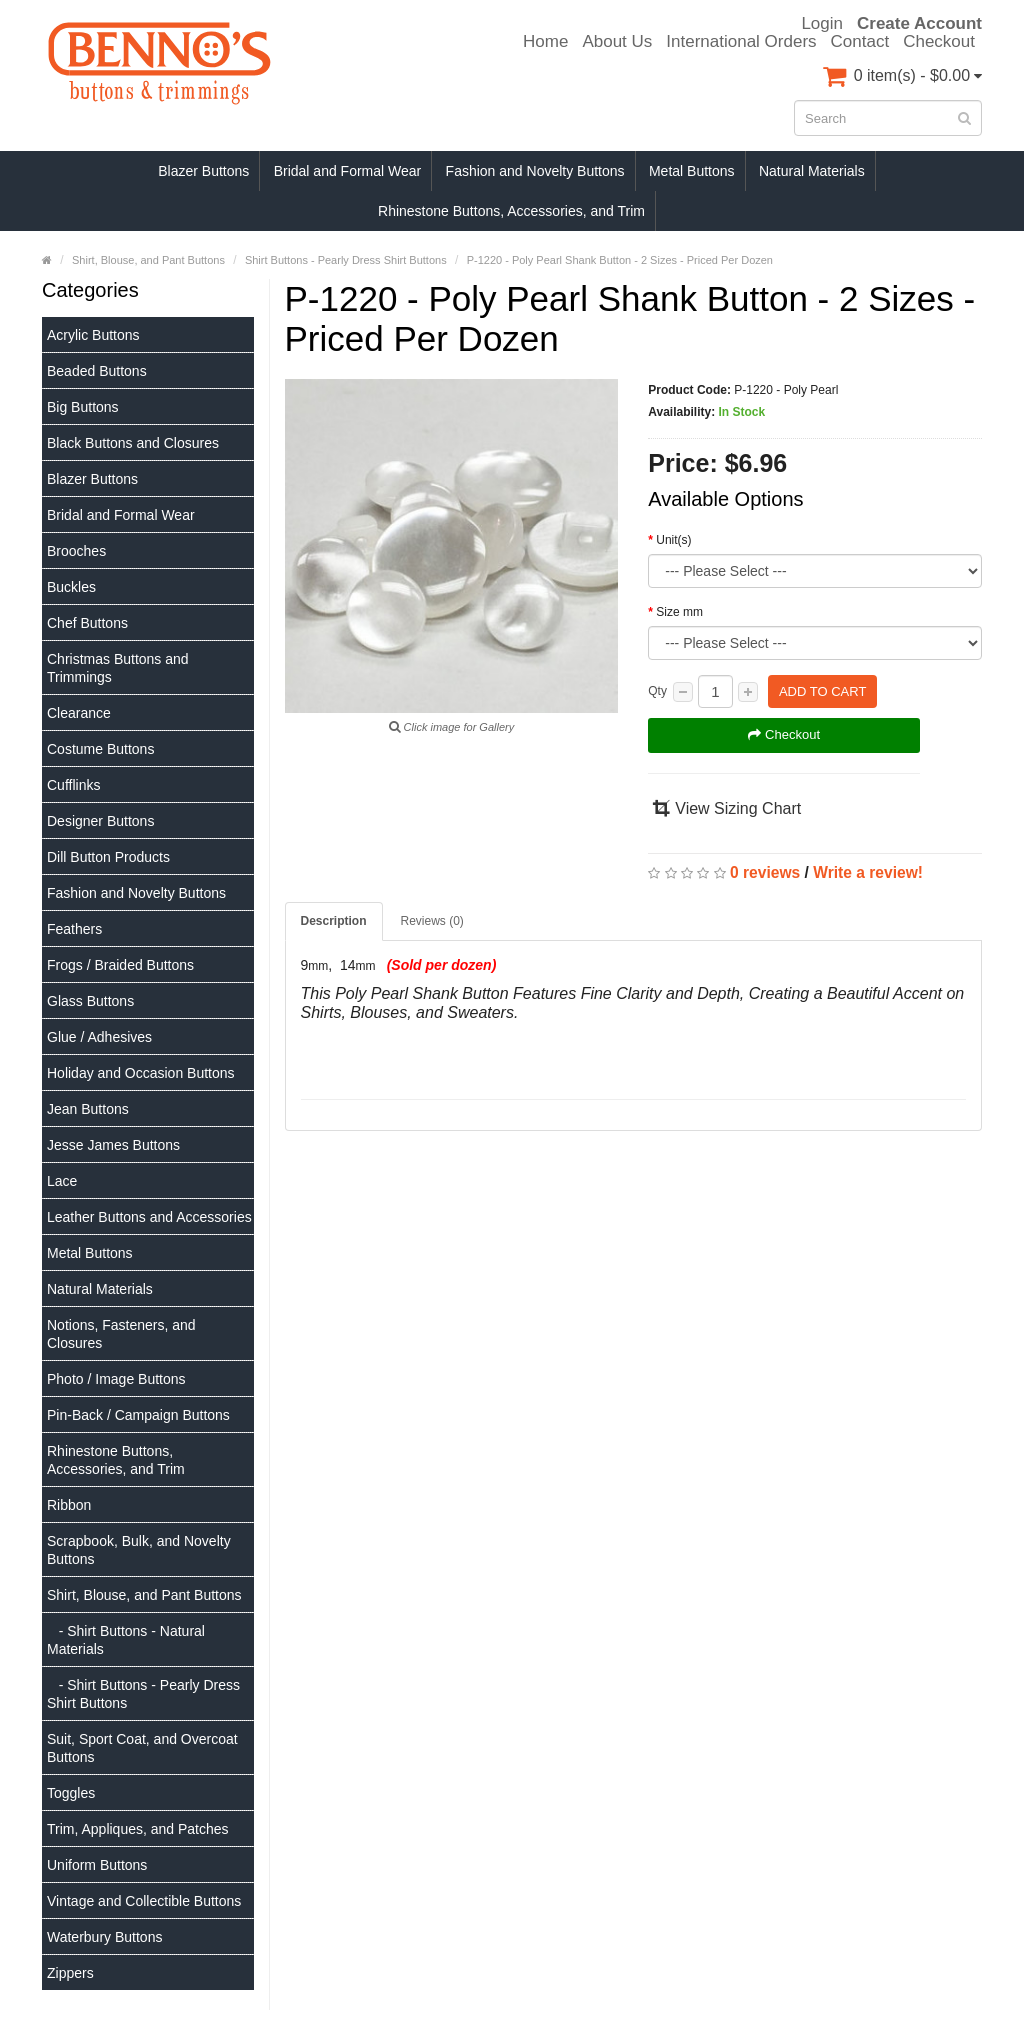 The image size is (1024, 2030). What do you see at coordinates (432, 921) in the screenshot?
I see `Reviews (0)` at bounding box center [432, 921].